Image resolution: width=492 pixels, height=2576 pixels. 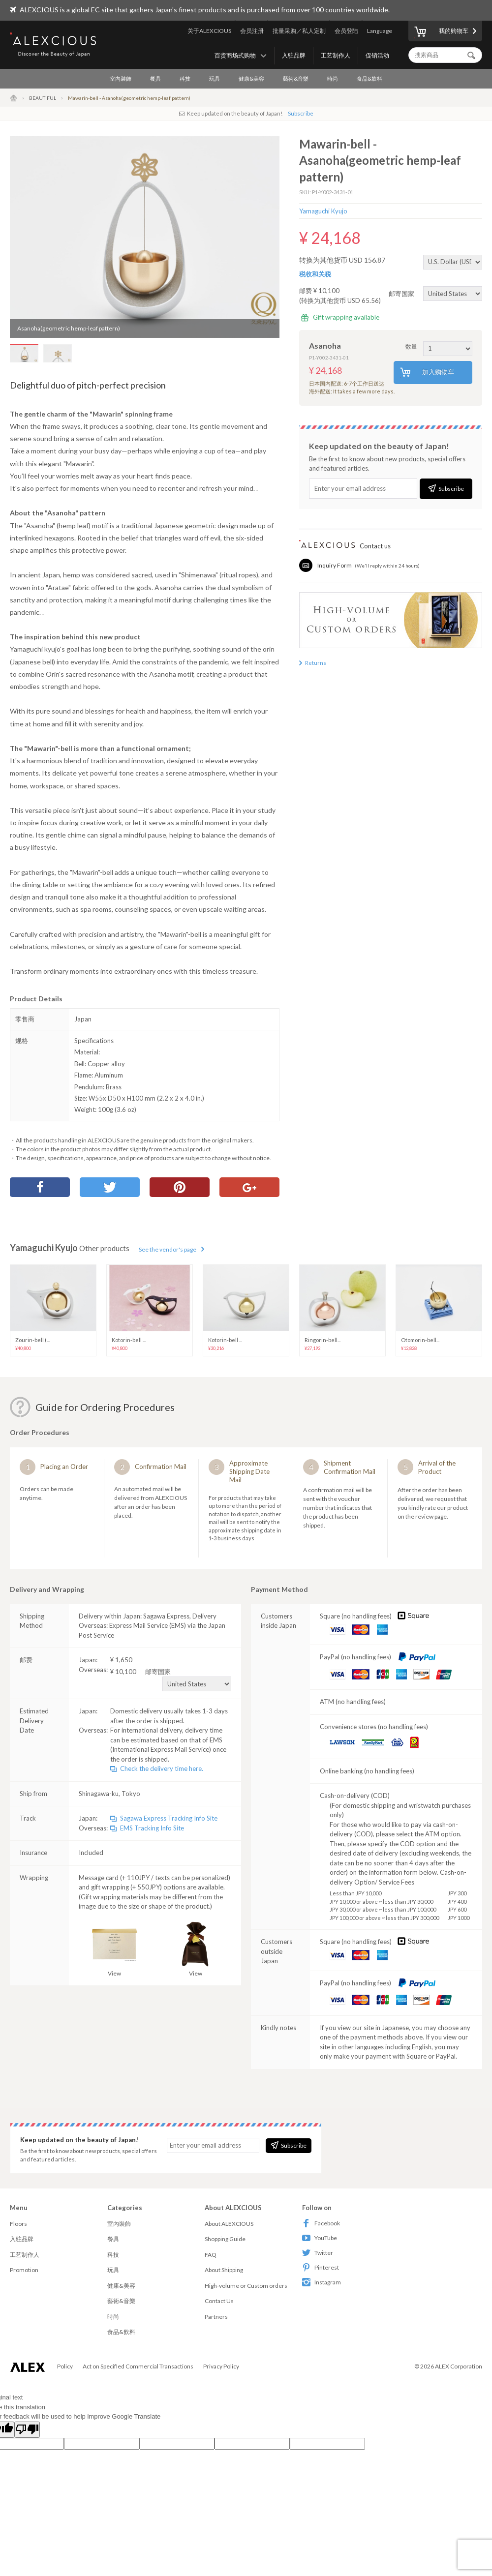 What do you see at coordinates (300, 113) in the screenshot?
I see `Subscribe` at bounding box center [300, 113].